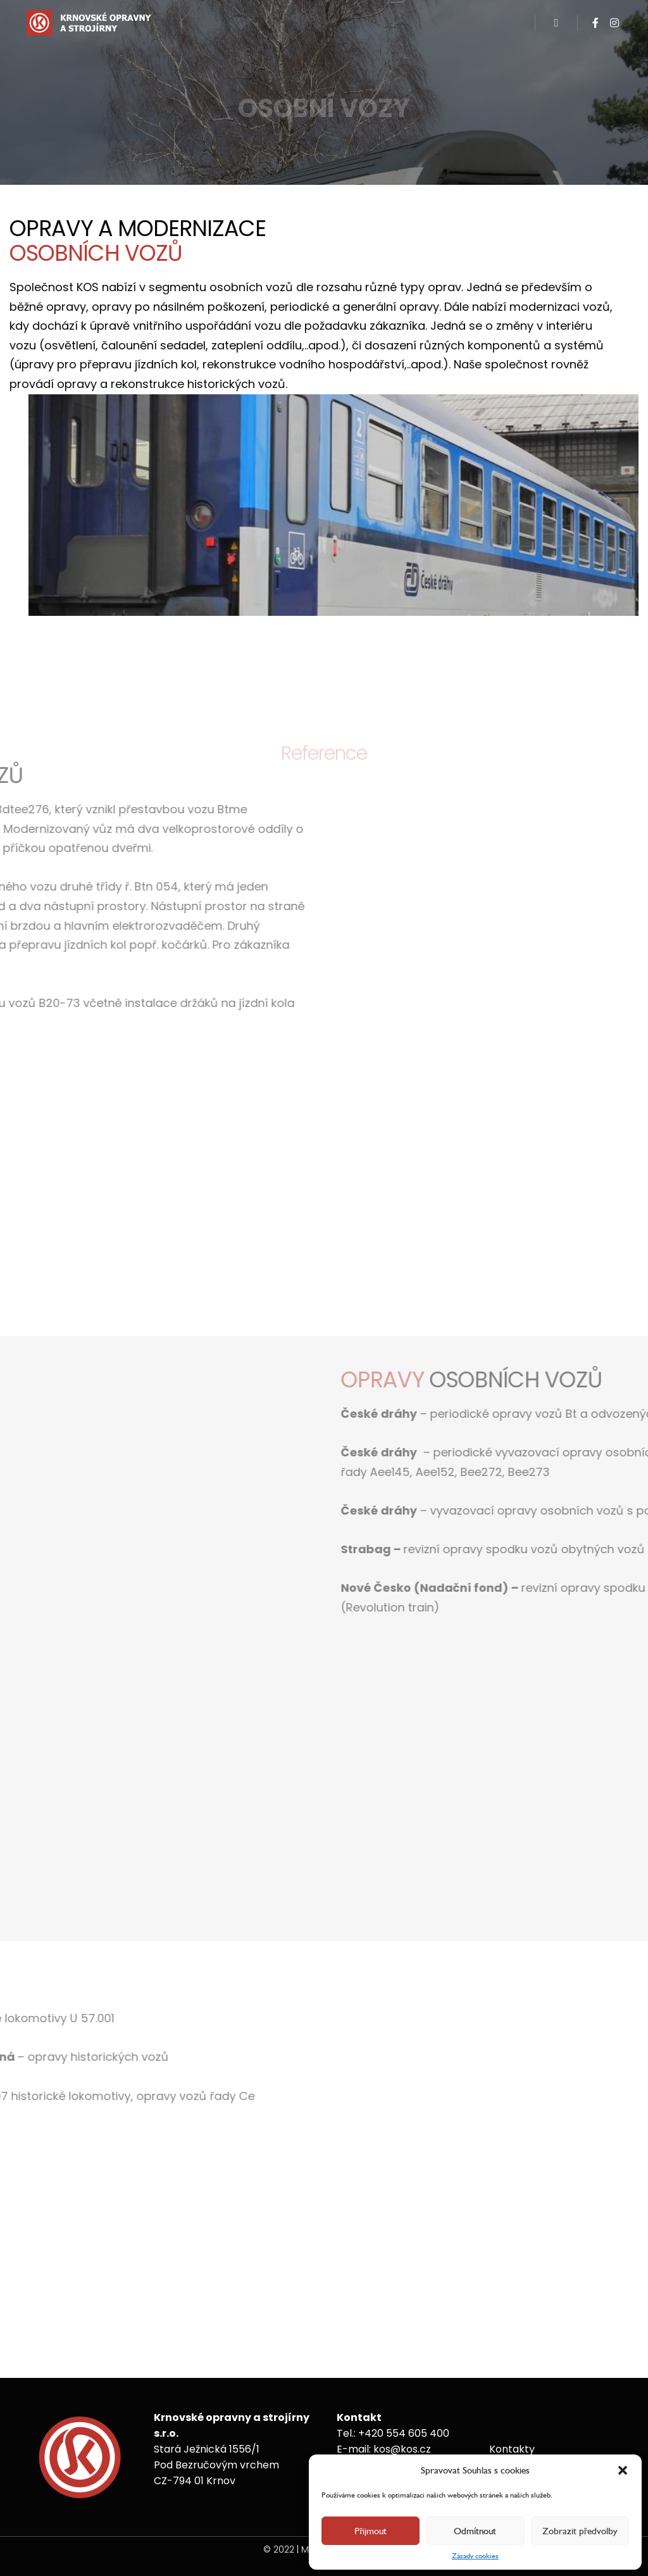 This screenshot has height=2576, width=648. Describe the element at coordinates (370, 2531) in the screenshot. I see `Přijmout` at that location.